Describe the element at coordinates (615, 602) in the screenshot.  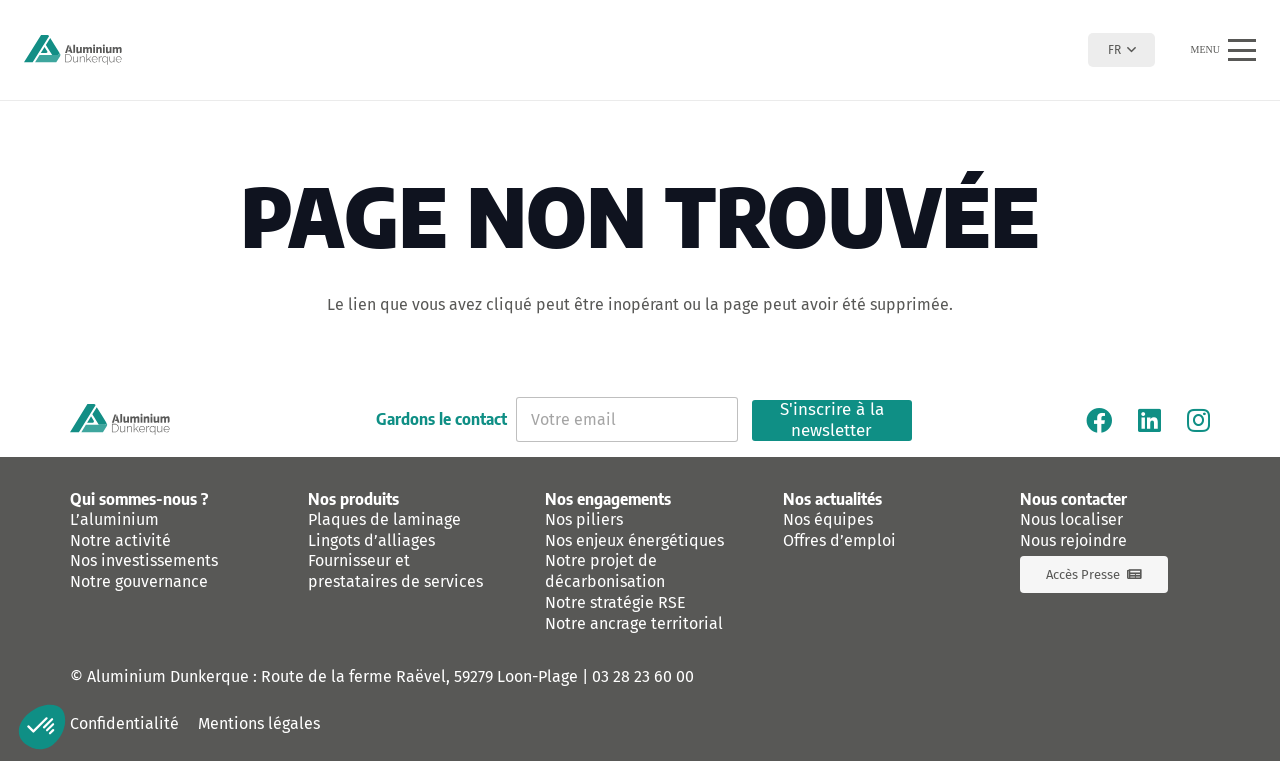
I see `Notre stratégie RSE` at that location.